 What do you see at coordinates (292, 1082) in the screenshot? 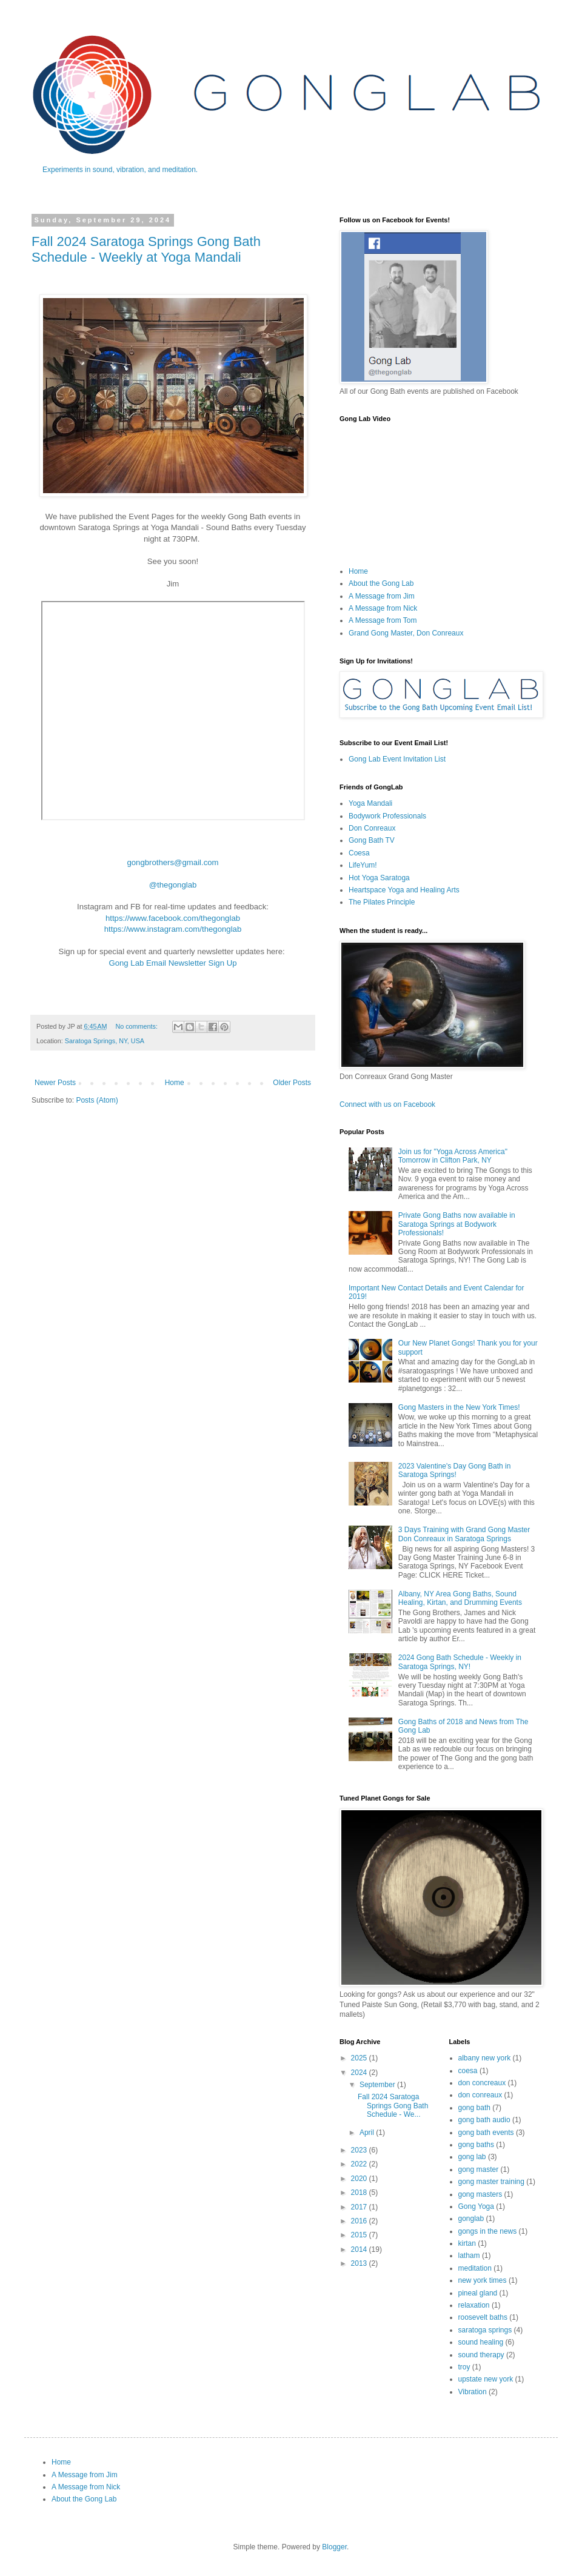
I see `Older Posts` at bounding box center [292, 1082].